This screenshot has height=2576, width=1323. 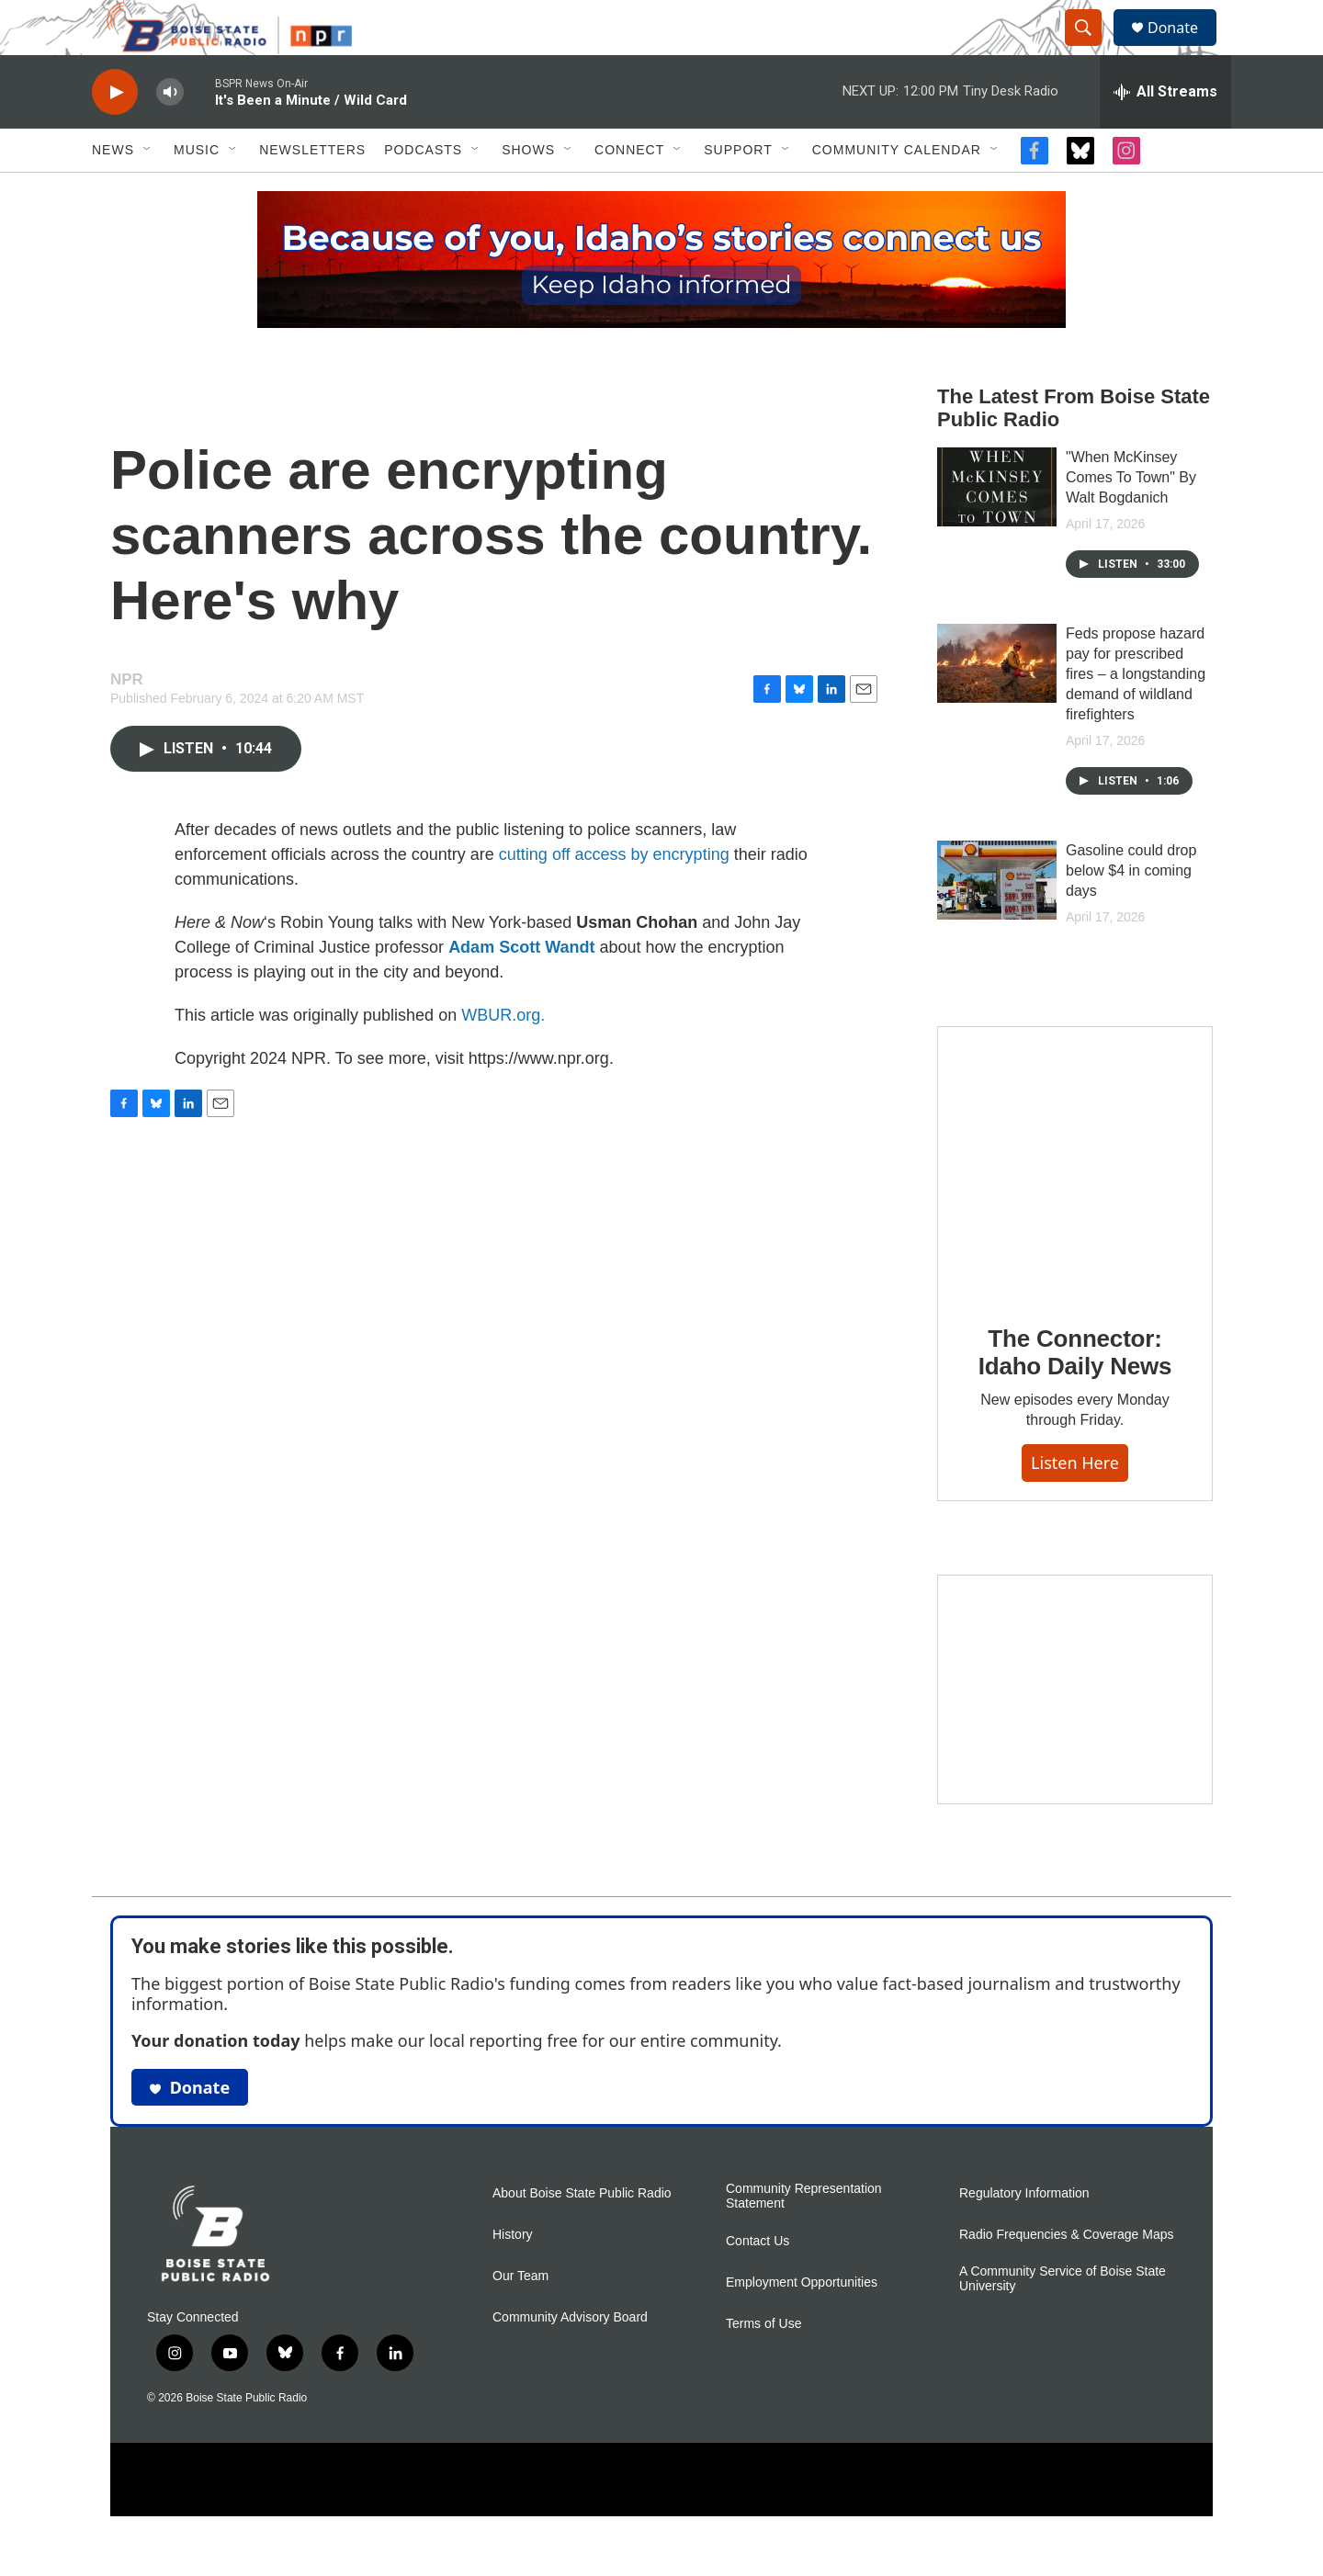 I want to click on Radio Frequencies & Coverage Maps, so click(x=1066, y=2276).